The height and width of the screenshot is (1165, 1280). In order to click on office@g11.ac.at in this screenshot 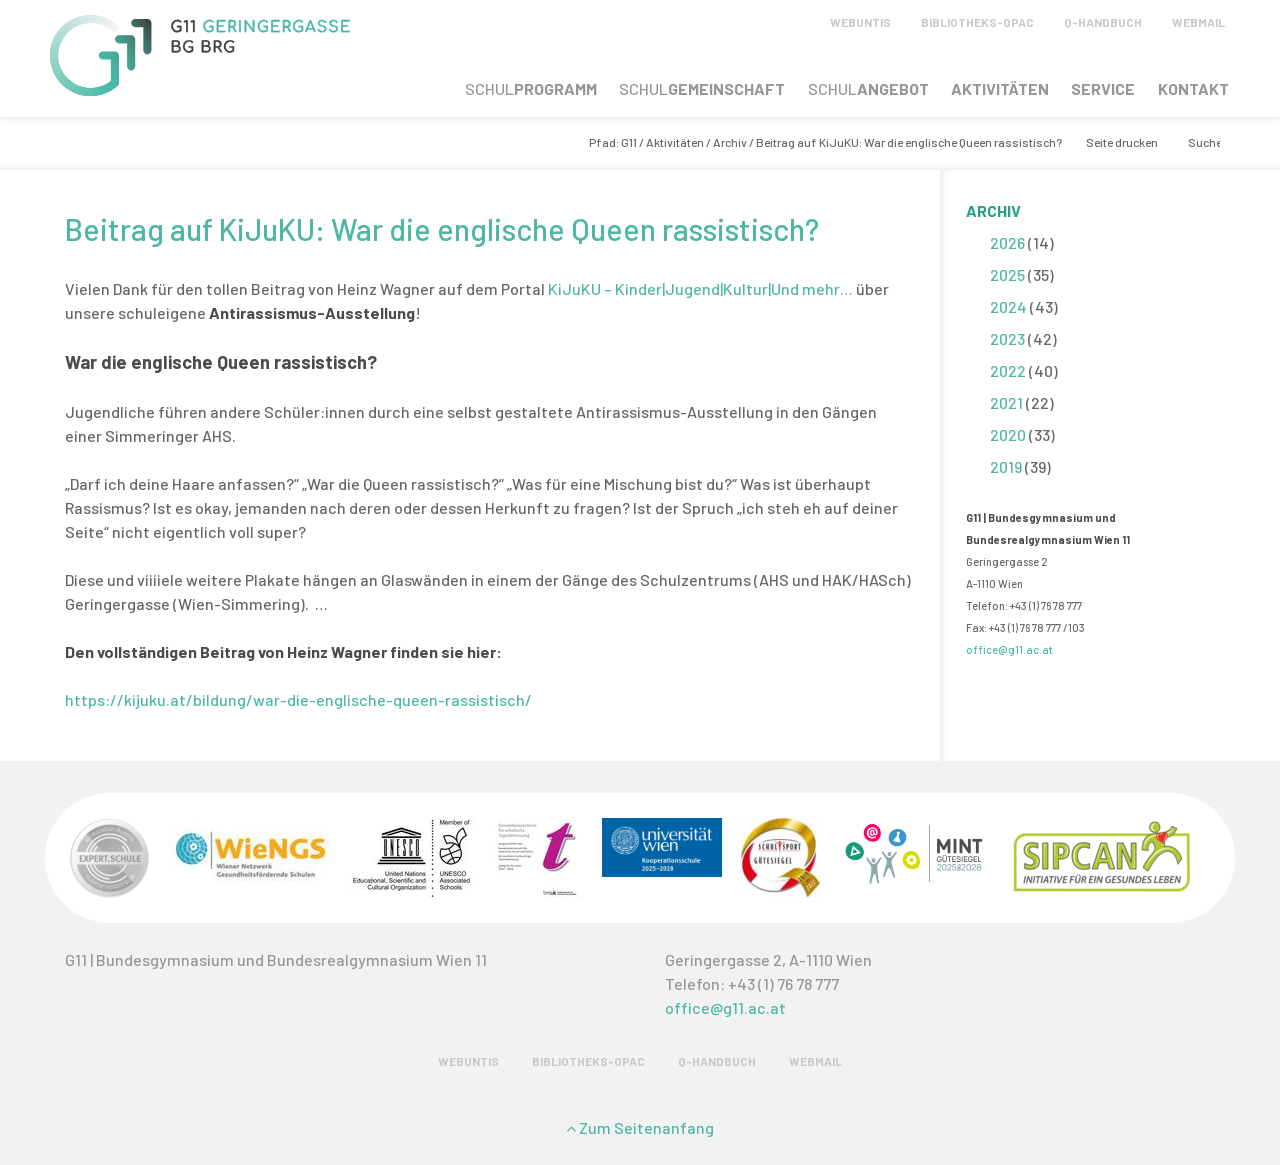, I will do `click(1009, 649)`.